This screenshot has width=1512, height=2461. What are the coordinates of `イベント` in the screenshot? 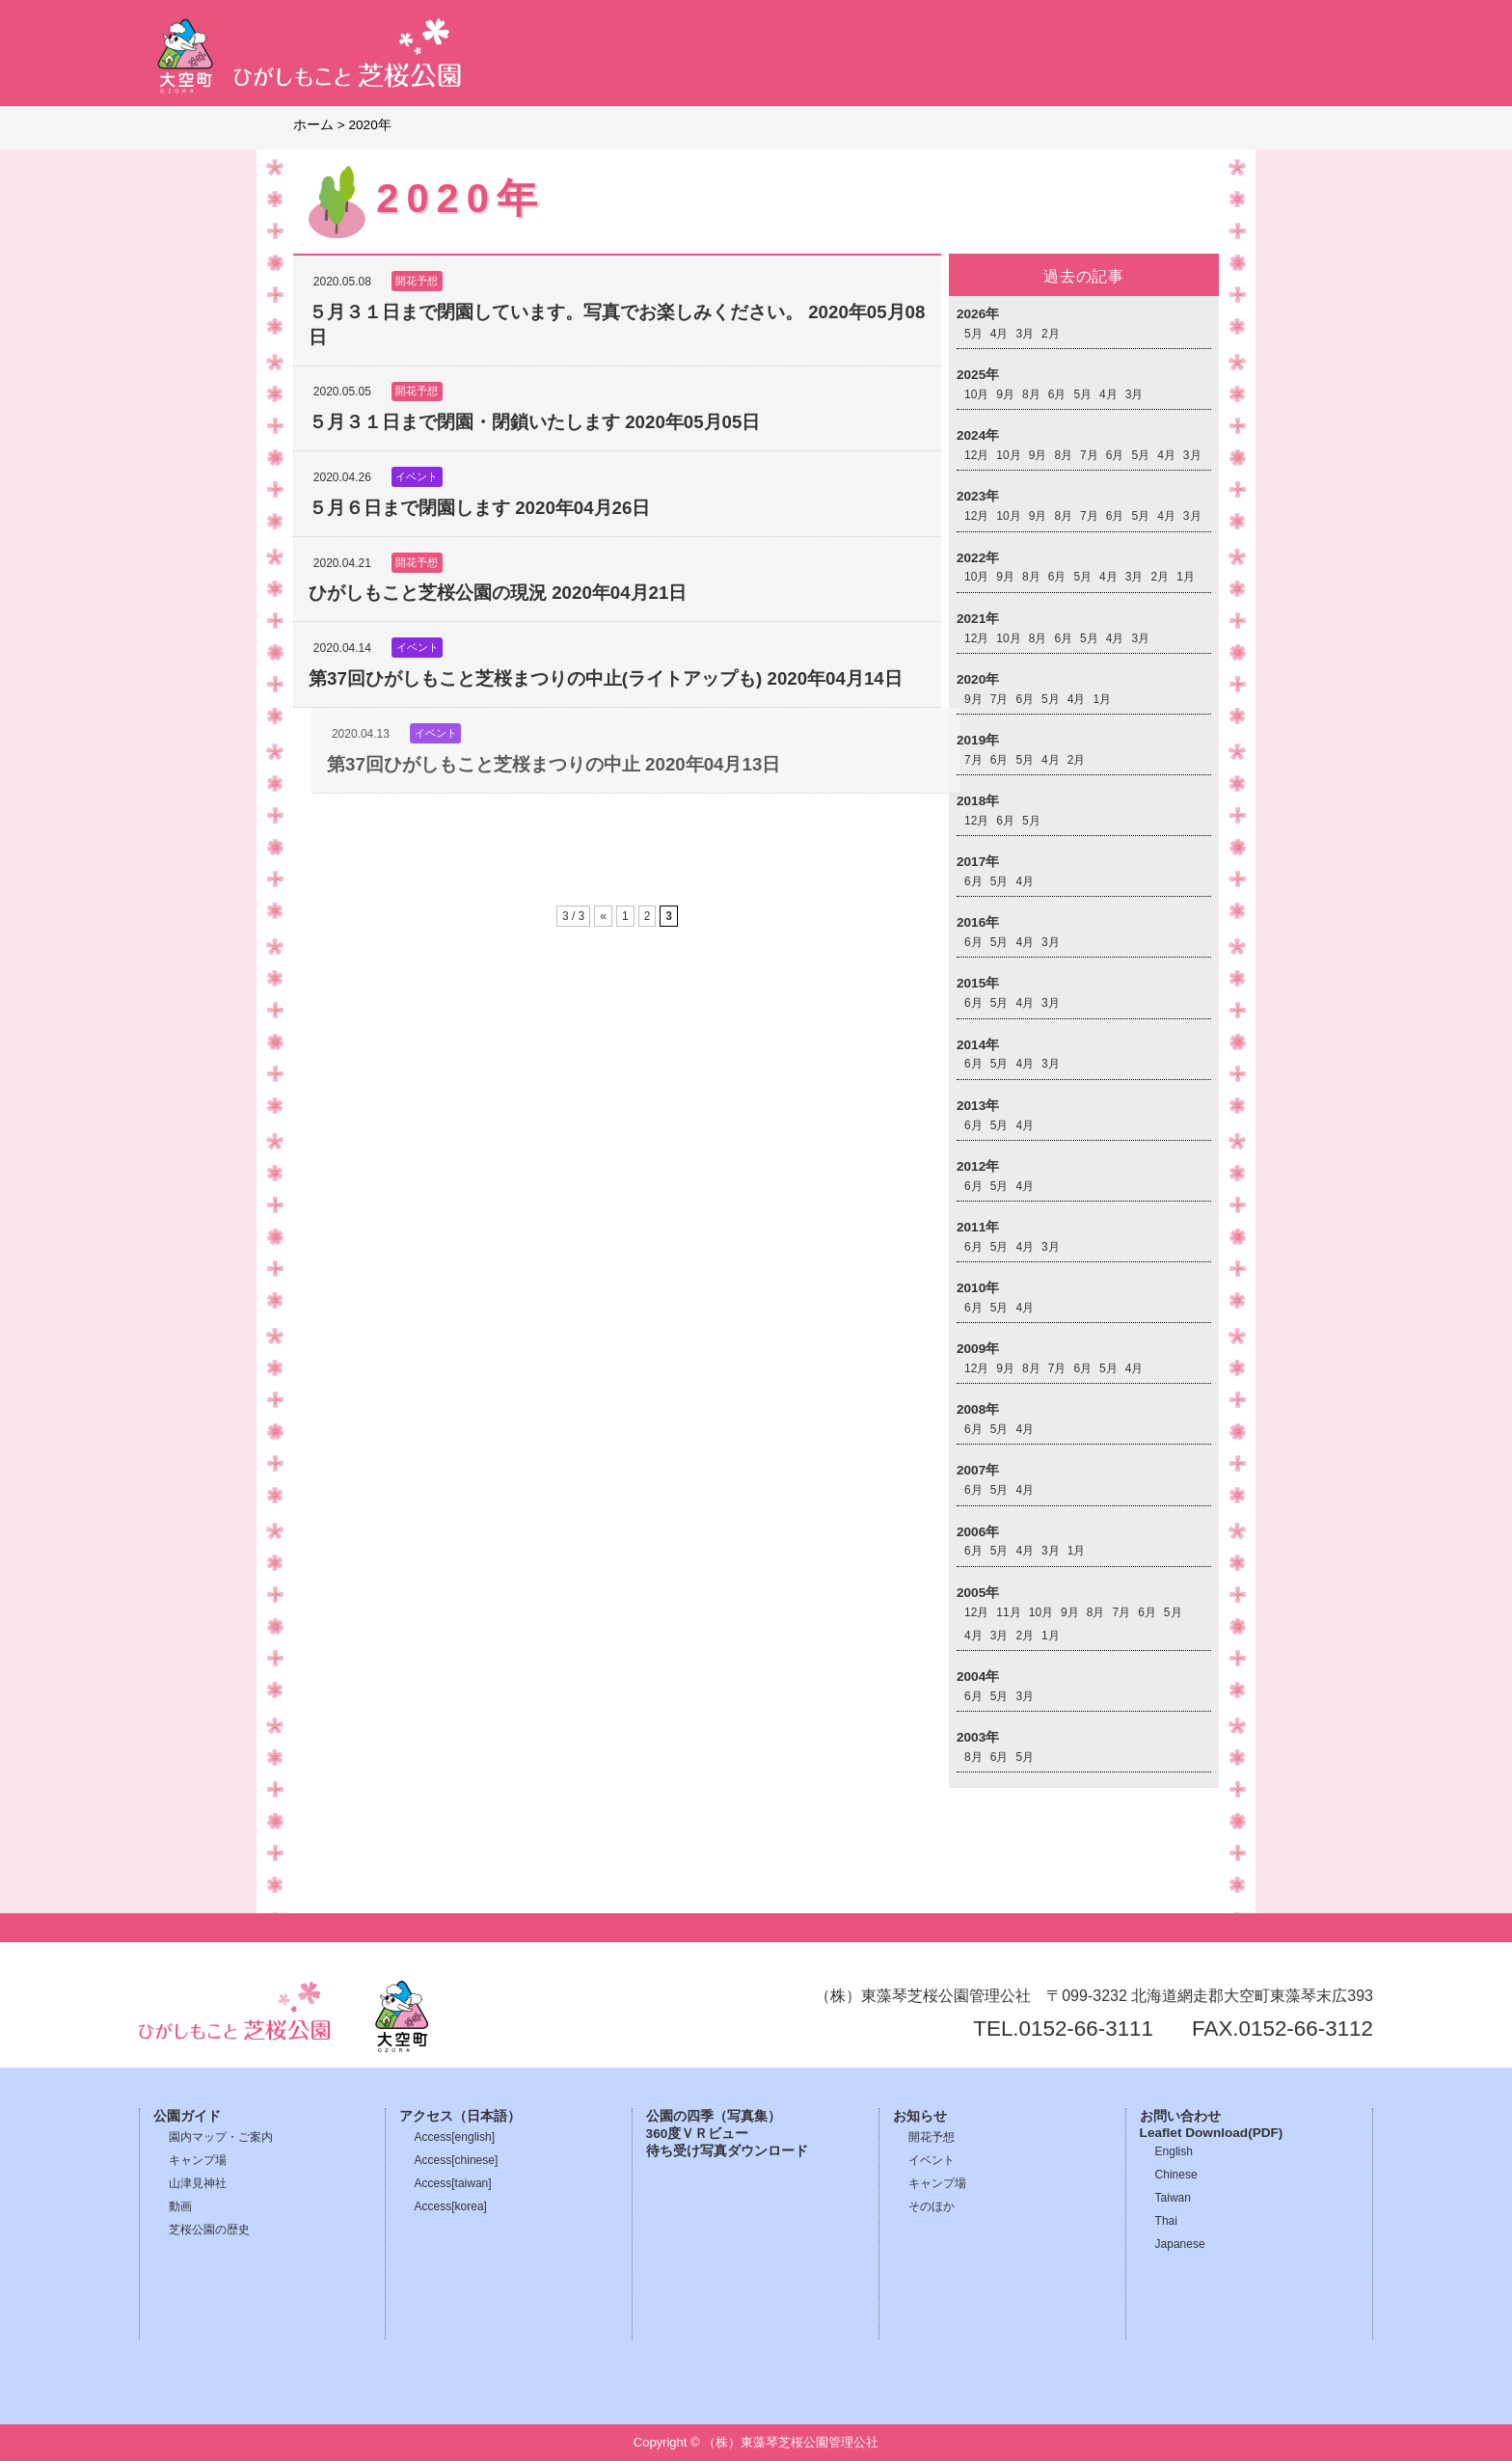 It's located at (931, 2160).